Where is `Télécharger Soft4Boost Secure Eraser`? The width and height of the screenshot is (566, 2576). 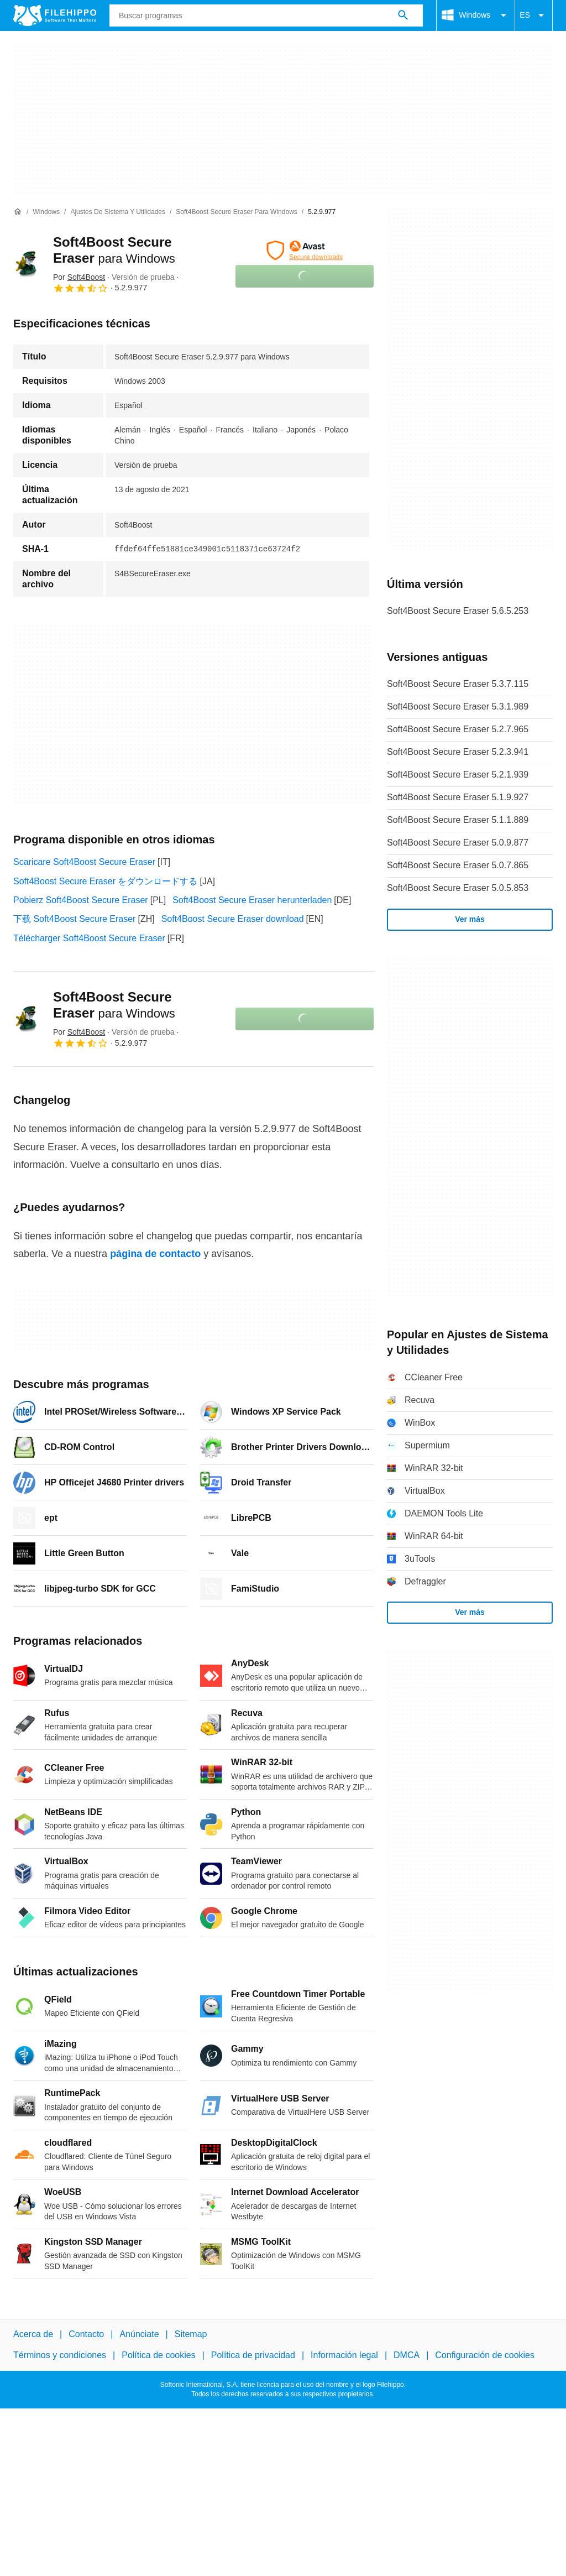
Télécharger Soft4Boost Secure Eraser is located at coordinates (89, 938).